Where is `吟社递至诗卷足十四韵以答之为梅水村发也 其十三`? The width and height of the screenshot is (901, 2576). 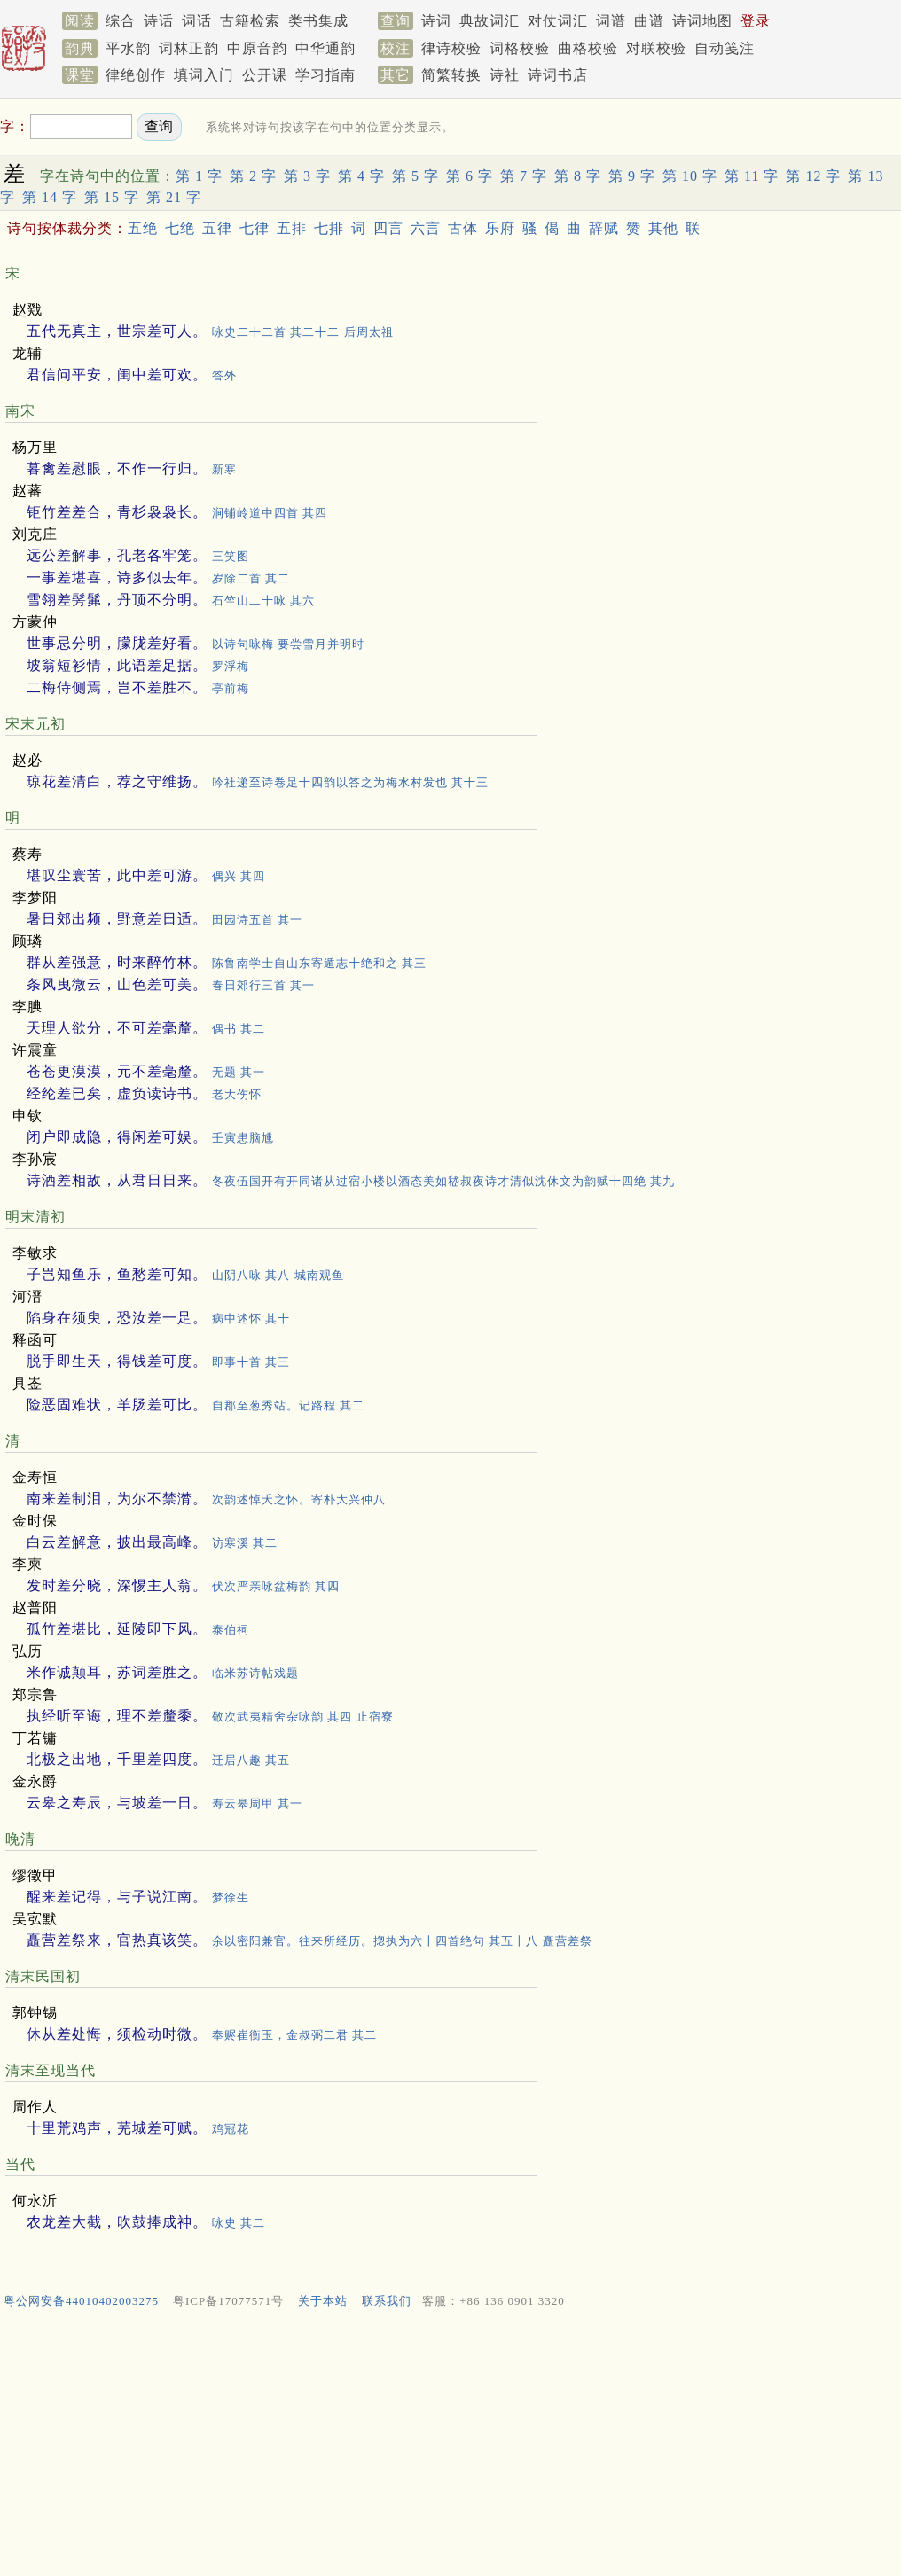
吟社递至诗卷足十四韵以答之为梅水村发也 其十三 is located at coordinates (350, 782).